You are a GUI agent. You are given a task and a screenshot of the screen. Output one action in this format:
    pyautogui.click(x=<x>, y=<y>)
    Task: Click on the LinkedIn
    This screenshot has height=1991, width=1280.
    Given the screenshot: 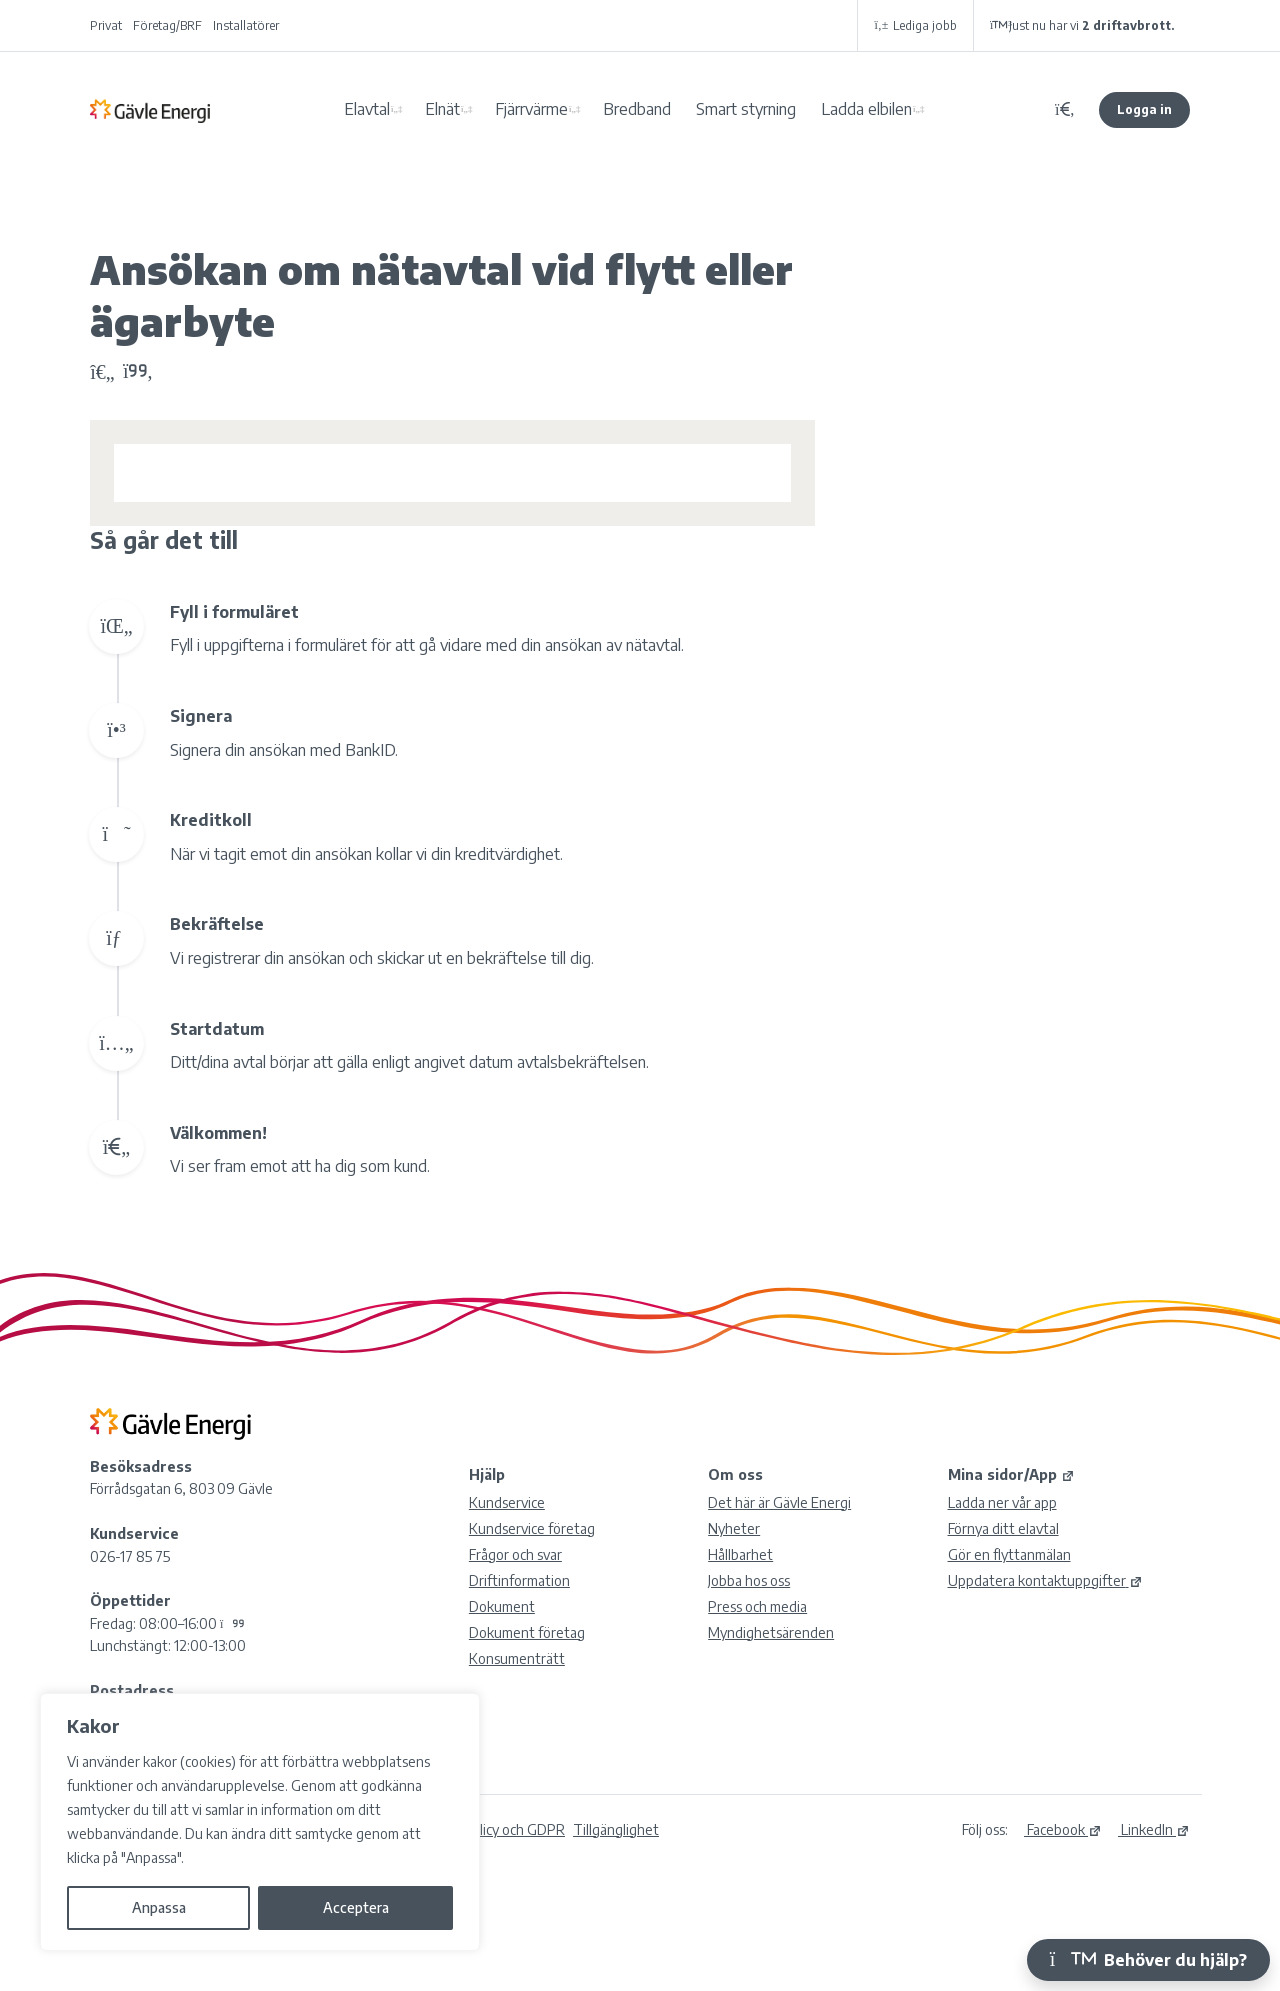 What is the action you would take?
    pyautogui.click(x=1154, y=1829)
    